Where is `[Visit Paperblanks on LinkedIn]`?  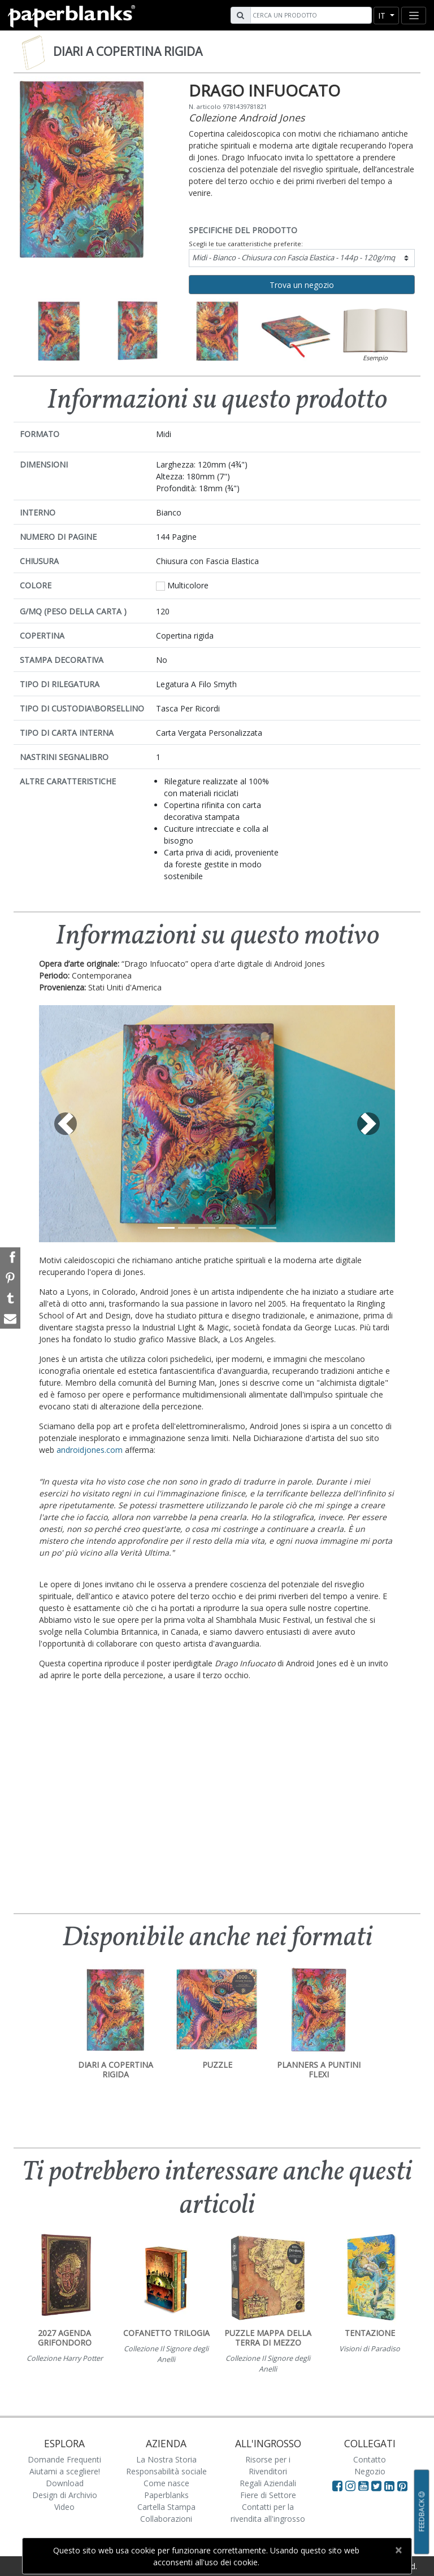
[Visit Paperblanks on LinkedIn] is located at coordinates (390, 2486).